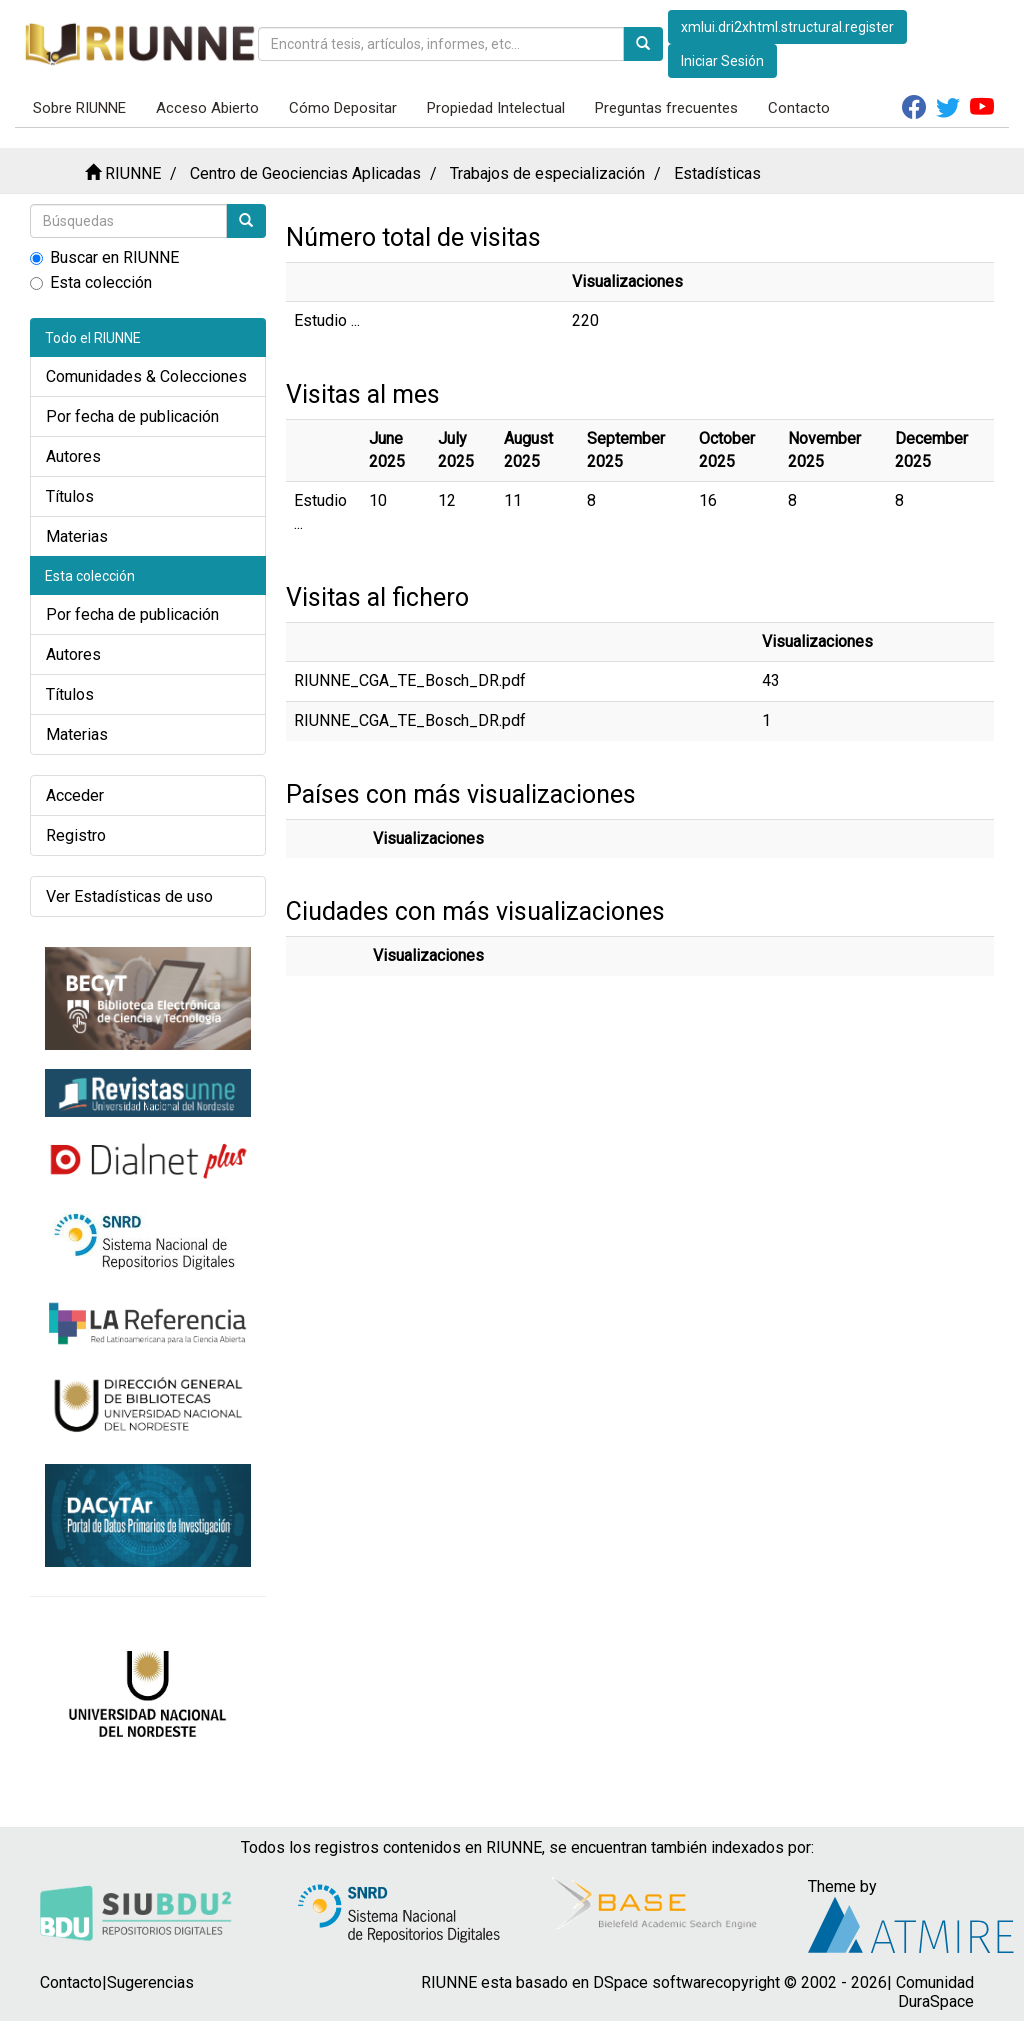 This screenshot has width=1024, height=2031. Describe the element at coordinates (146, 376) in the screenshot. I see `Comunidades & Colecciones` at that location.